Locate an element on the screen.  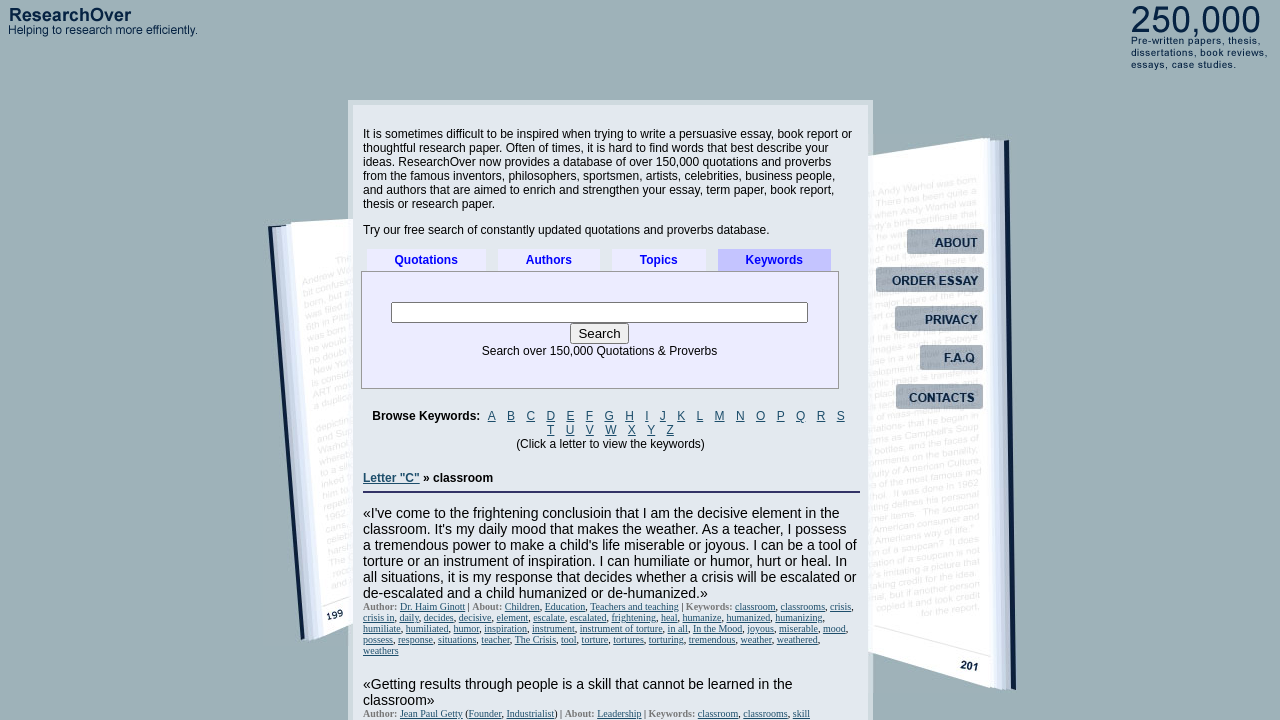
Keywords is located at coordinates (774, 260).